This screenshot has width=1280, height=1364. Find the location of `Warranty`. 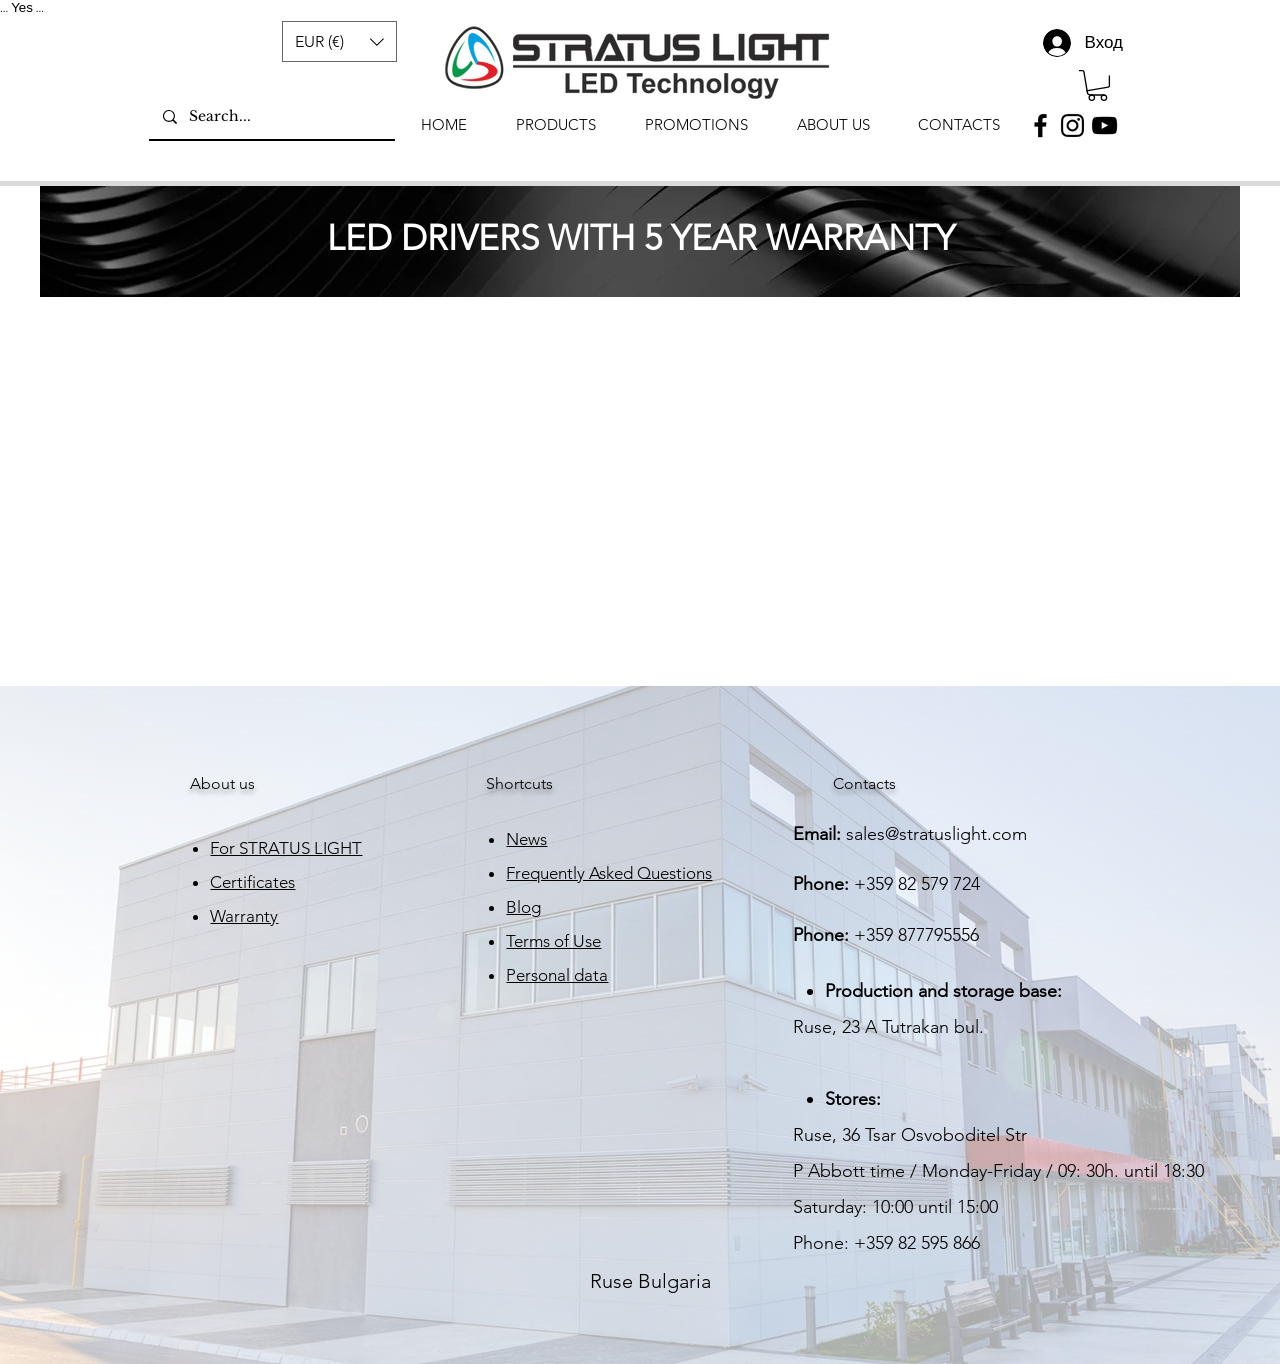

Warranty is located at coordinates (244, 916).